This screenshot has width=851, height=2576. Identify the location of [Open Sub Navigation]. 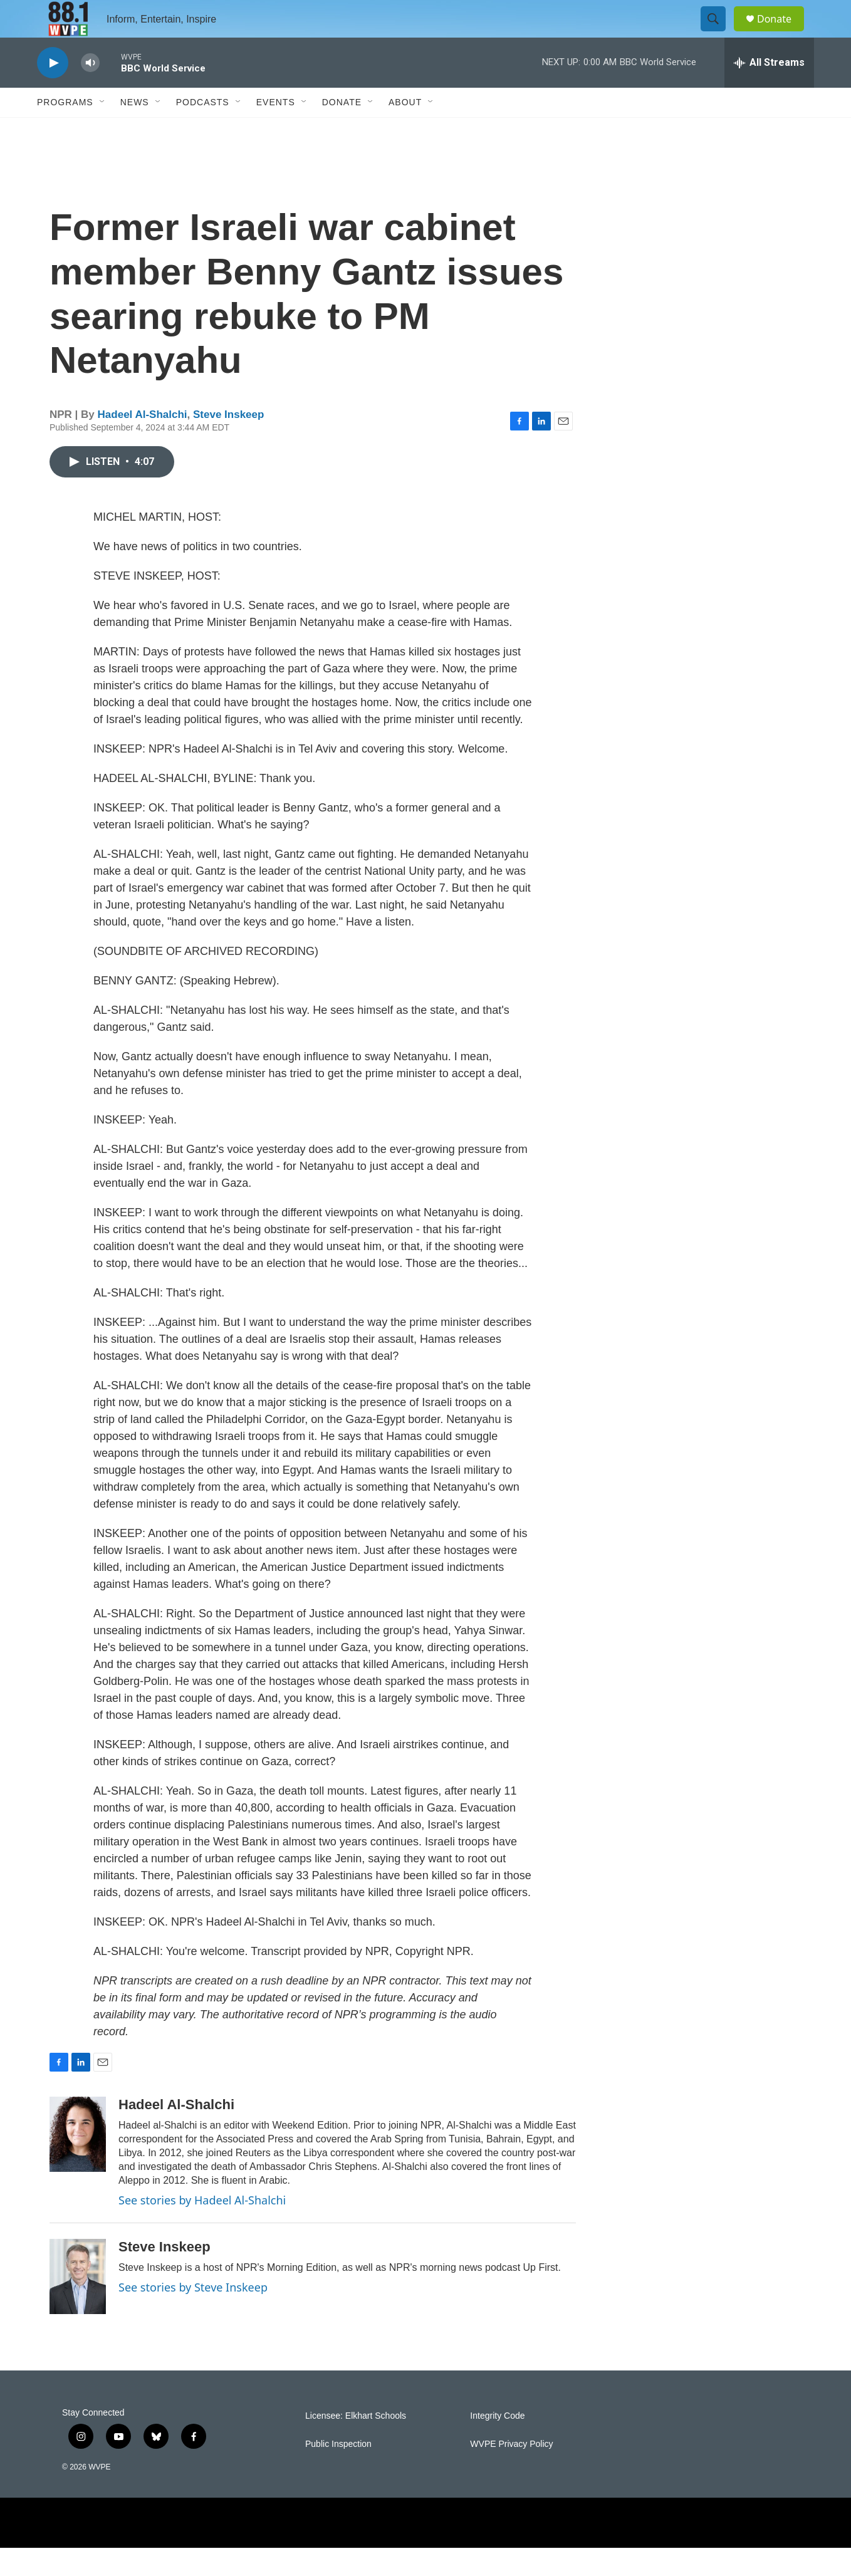
(103, 130).